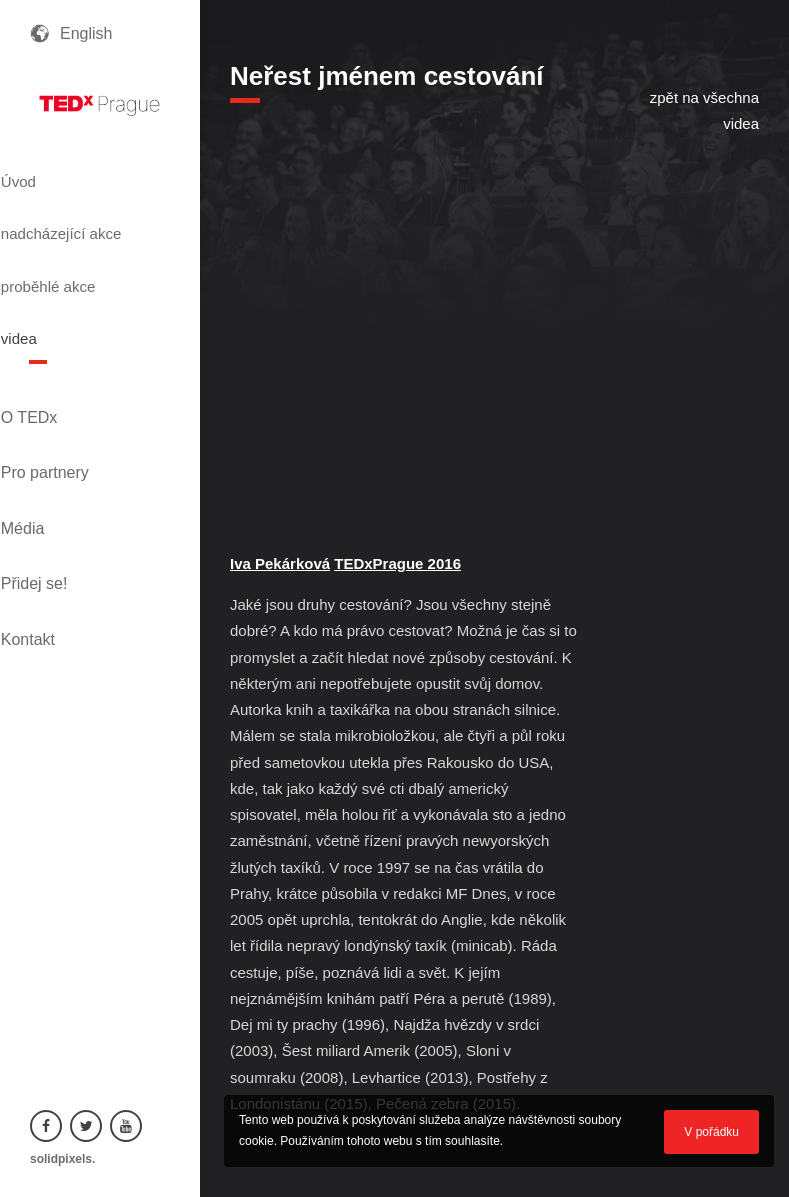 This screenshot has width=789, height=1197. I want to click on English, so click(86, 33).